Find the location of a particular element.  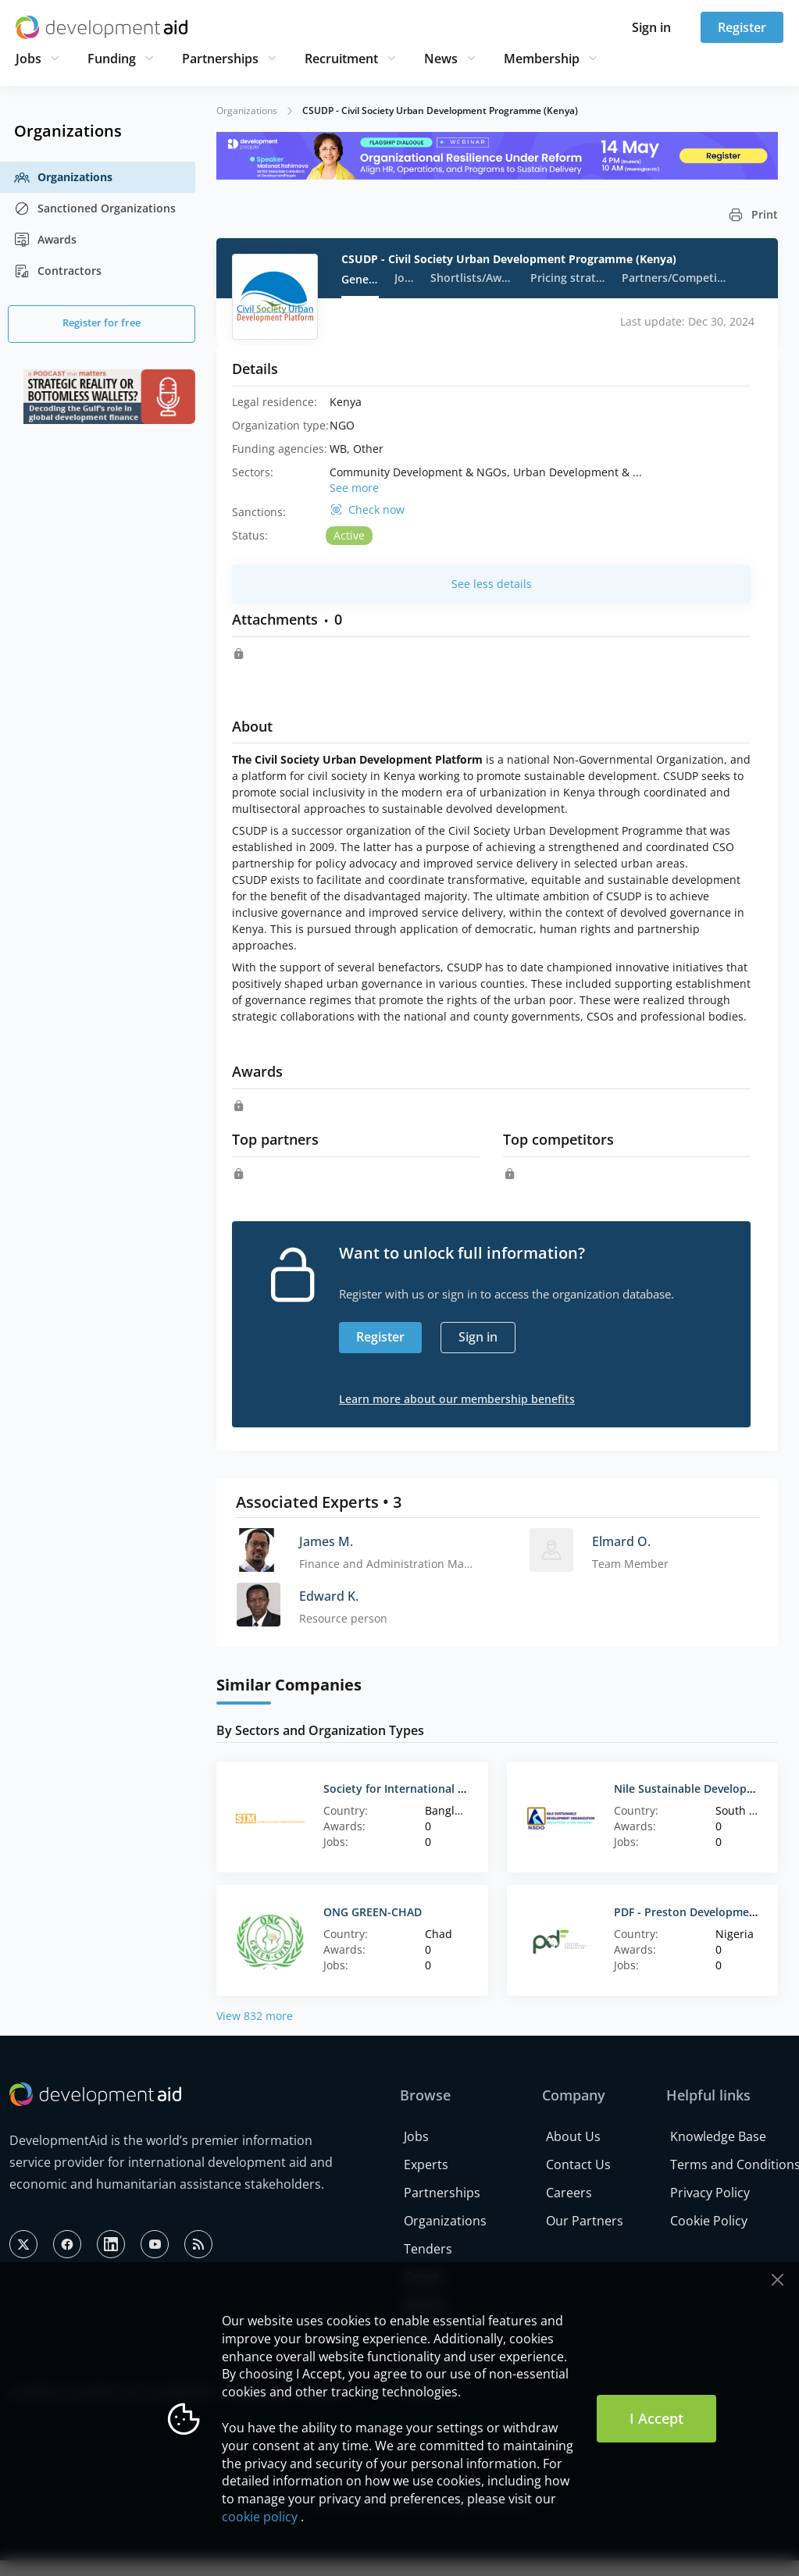

Experts is located at coordinates (426, 2164).